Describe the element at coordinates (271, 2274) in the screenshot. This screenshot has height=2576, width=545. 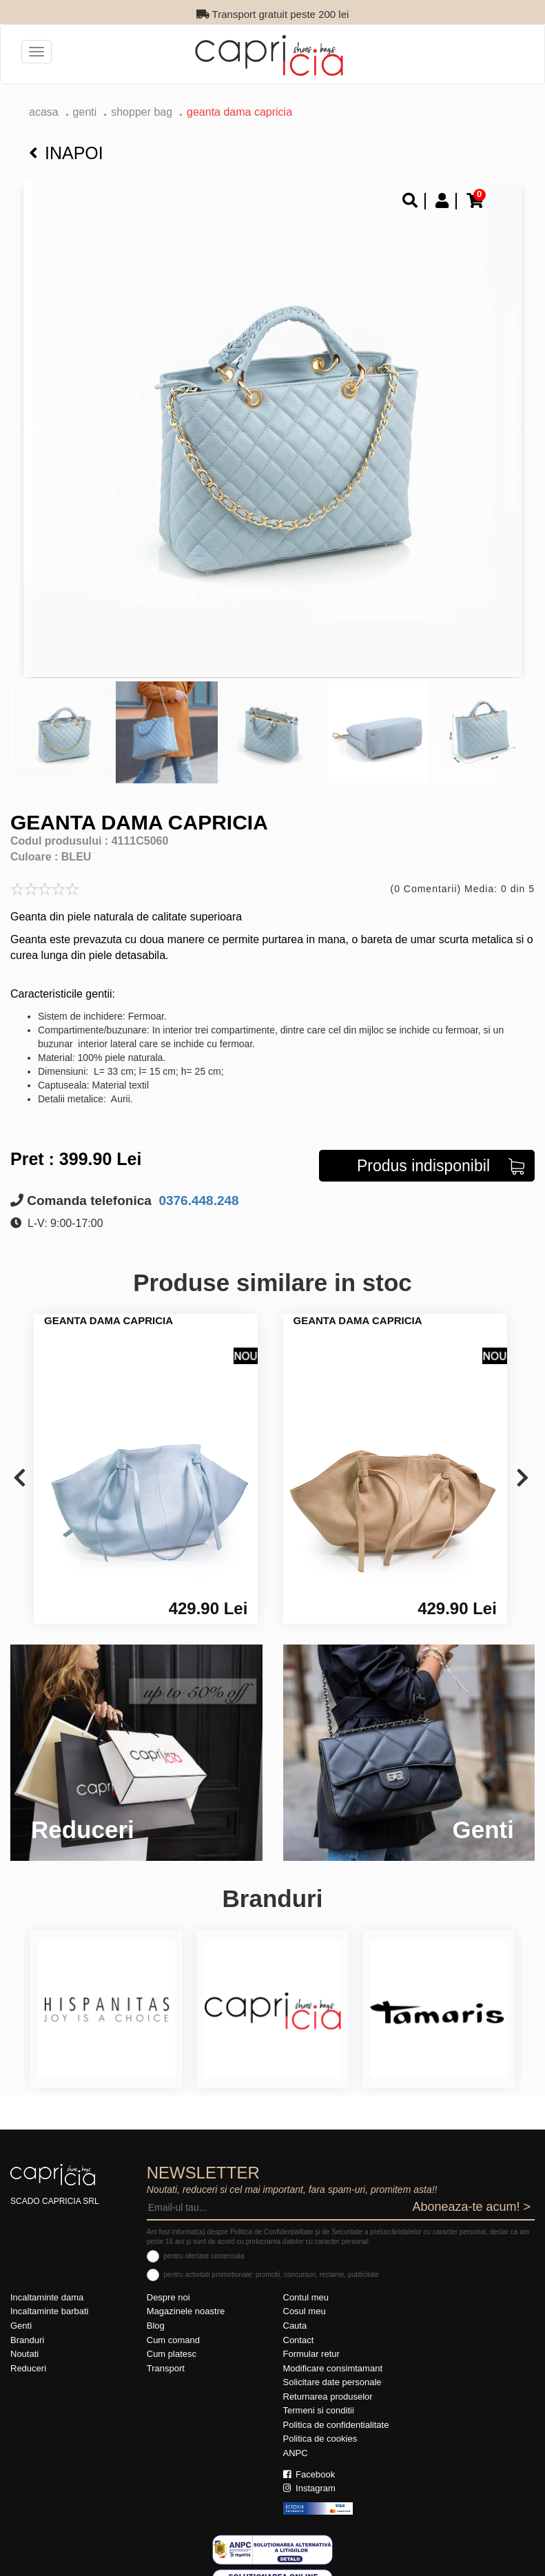
I see `pentru activitati promotionale: promotii, concursuri, reclame, publicitate` at that location.